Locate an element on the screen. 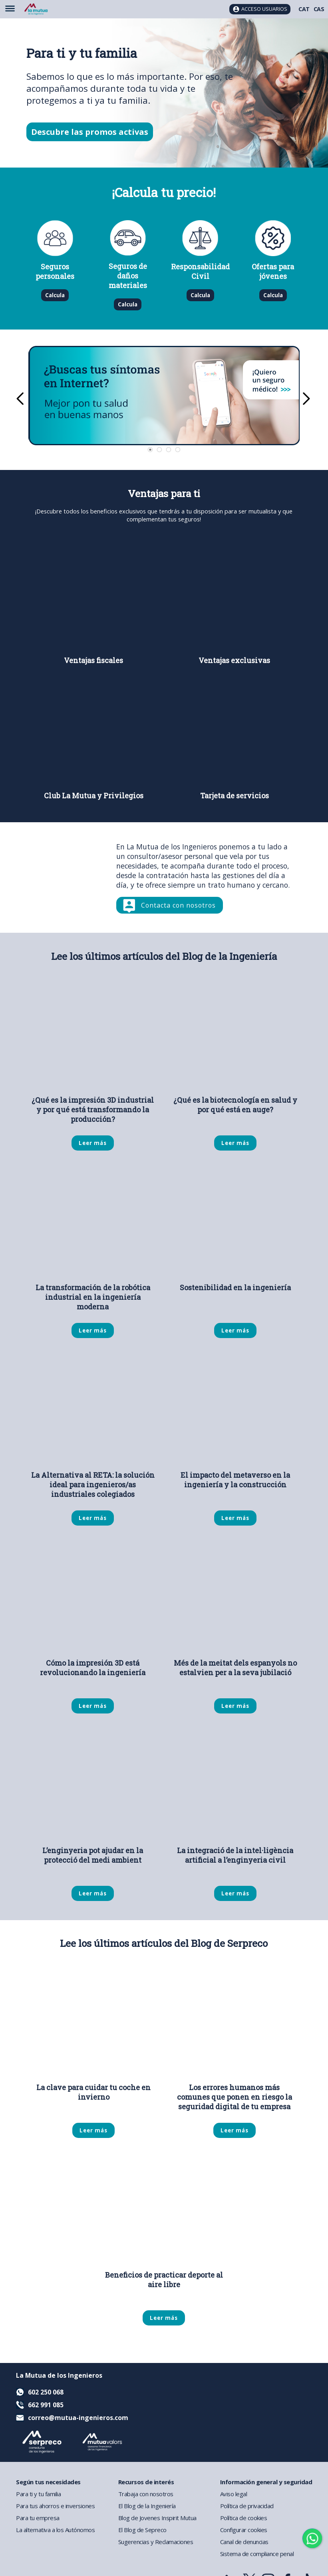  Blog de Jovenes Inspirit Mutua is located at coordinates (157, 2518).